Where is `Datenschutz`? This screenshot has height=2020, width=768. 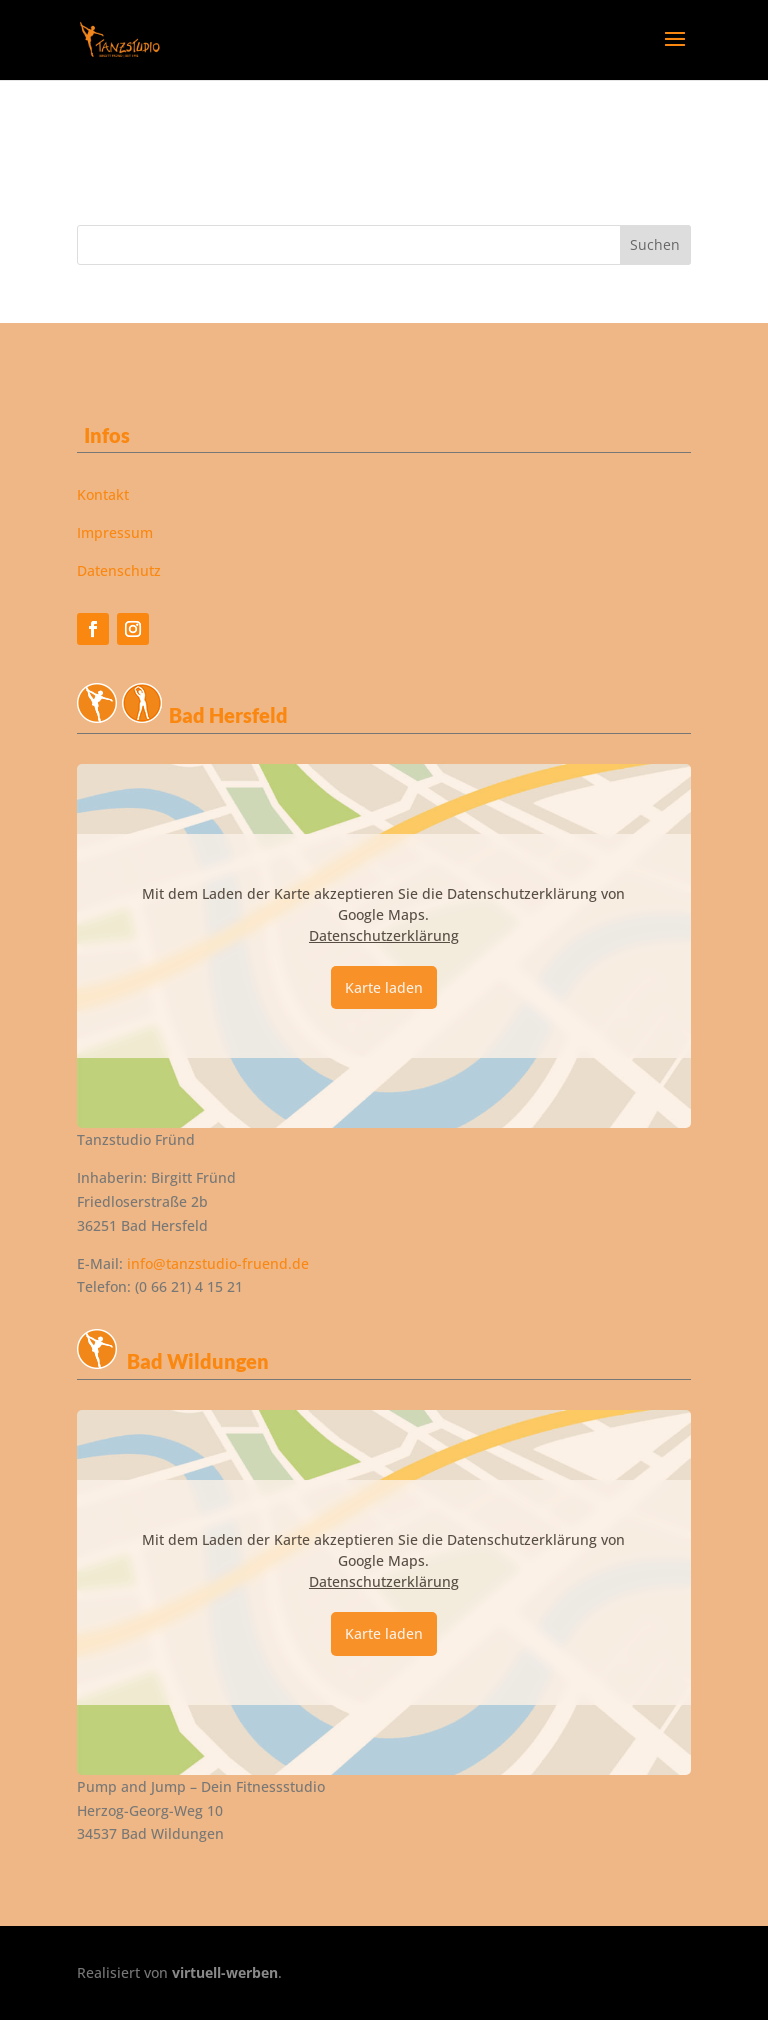
Datenschutz is located at coordinates (119, 570).